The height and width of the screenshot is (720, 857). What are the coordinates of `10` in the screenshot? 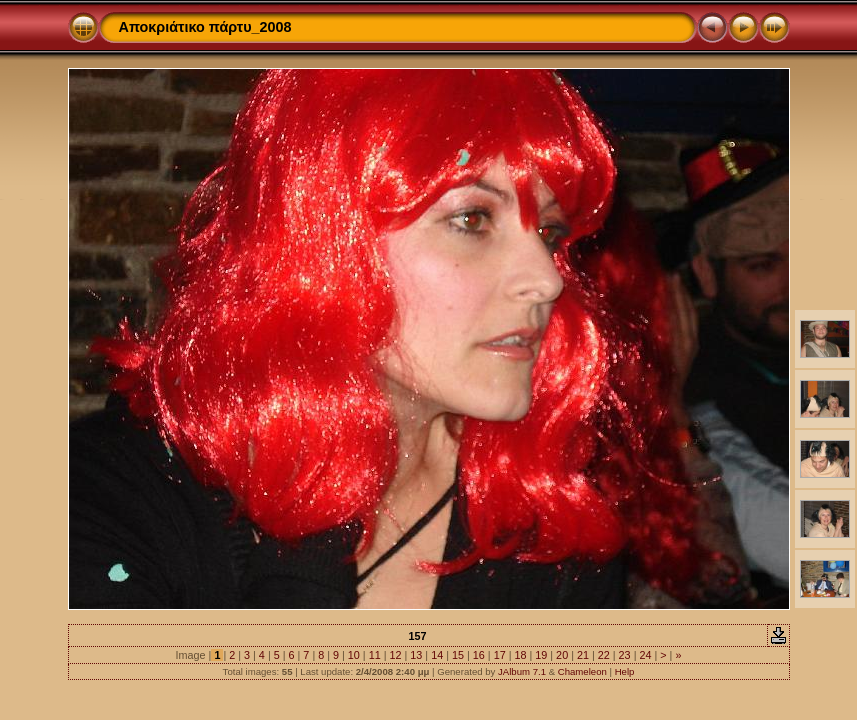 It's located at (354, 655).